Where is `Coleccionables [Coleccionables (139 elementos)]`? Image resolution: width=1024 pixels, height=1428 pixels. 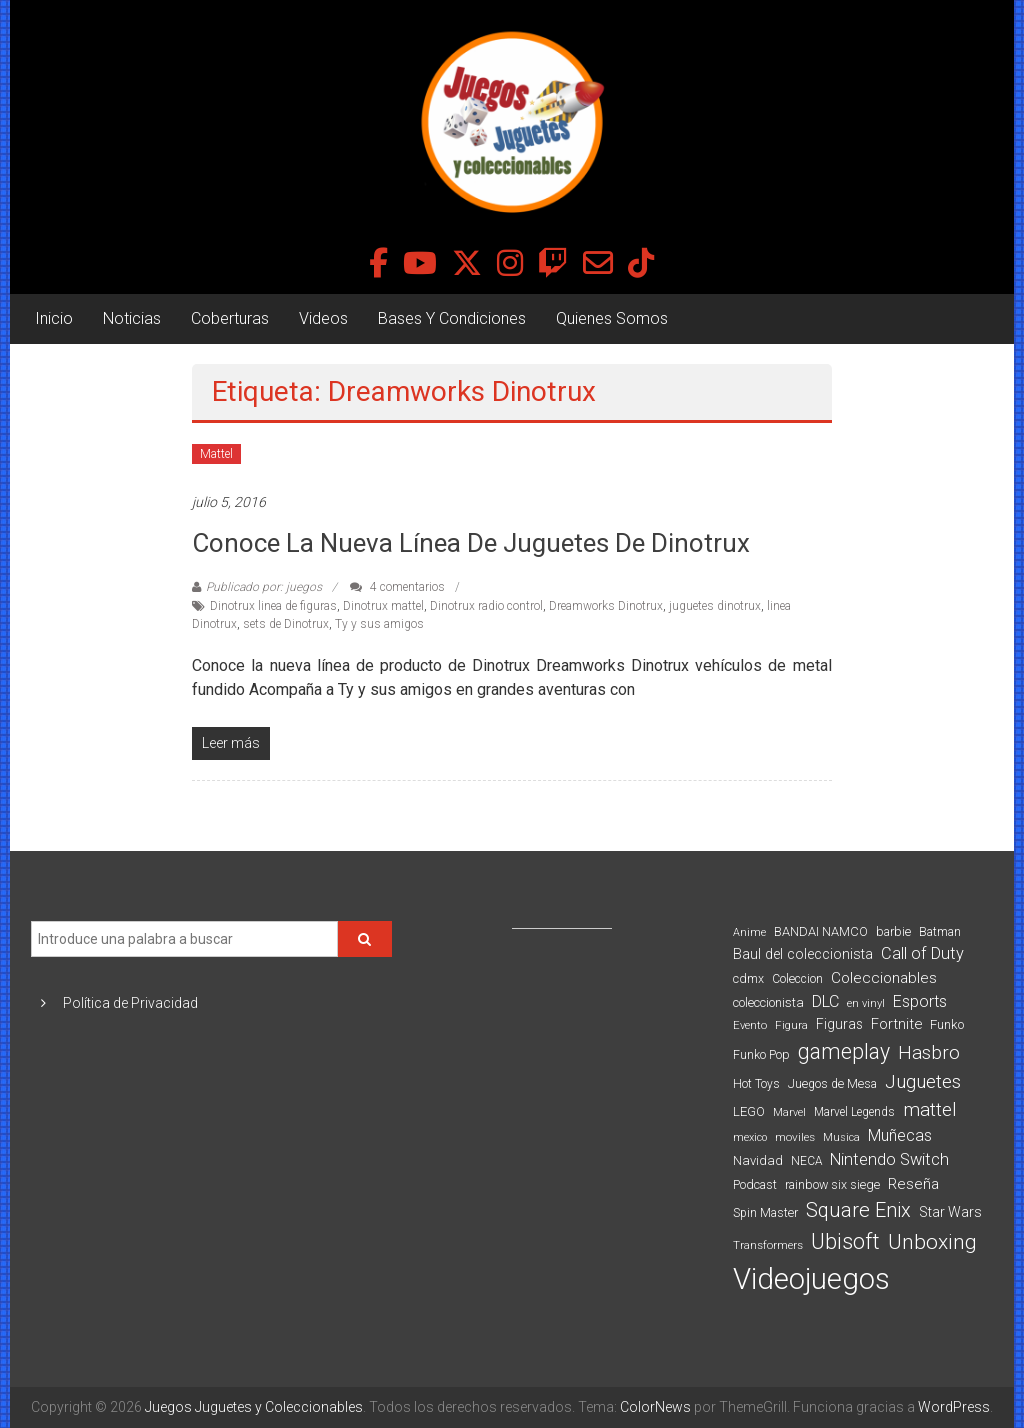 Coleccionables [Coleccionables (139 elementos)] is located at coordinates (884, 978).